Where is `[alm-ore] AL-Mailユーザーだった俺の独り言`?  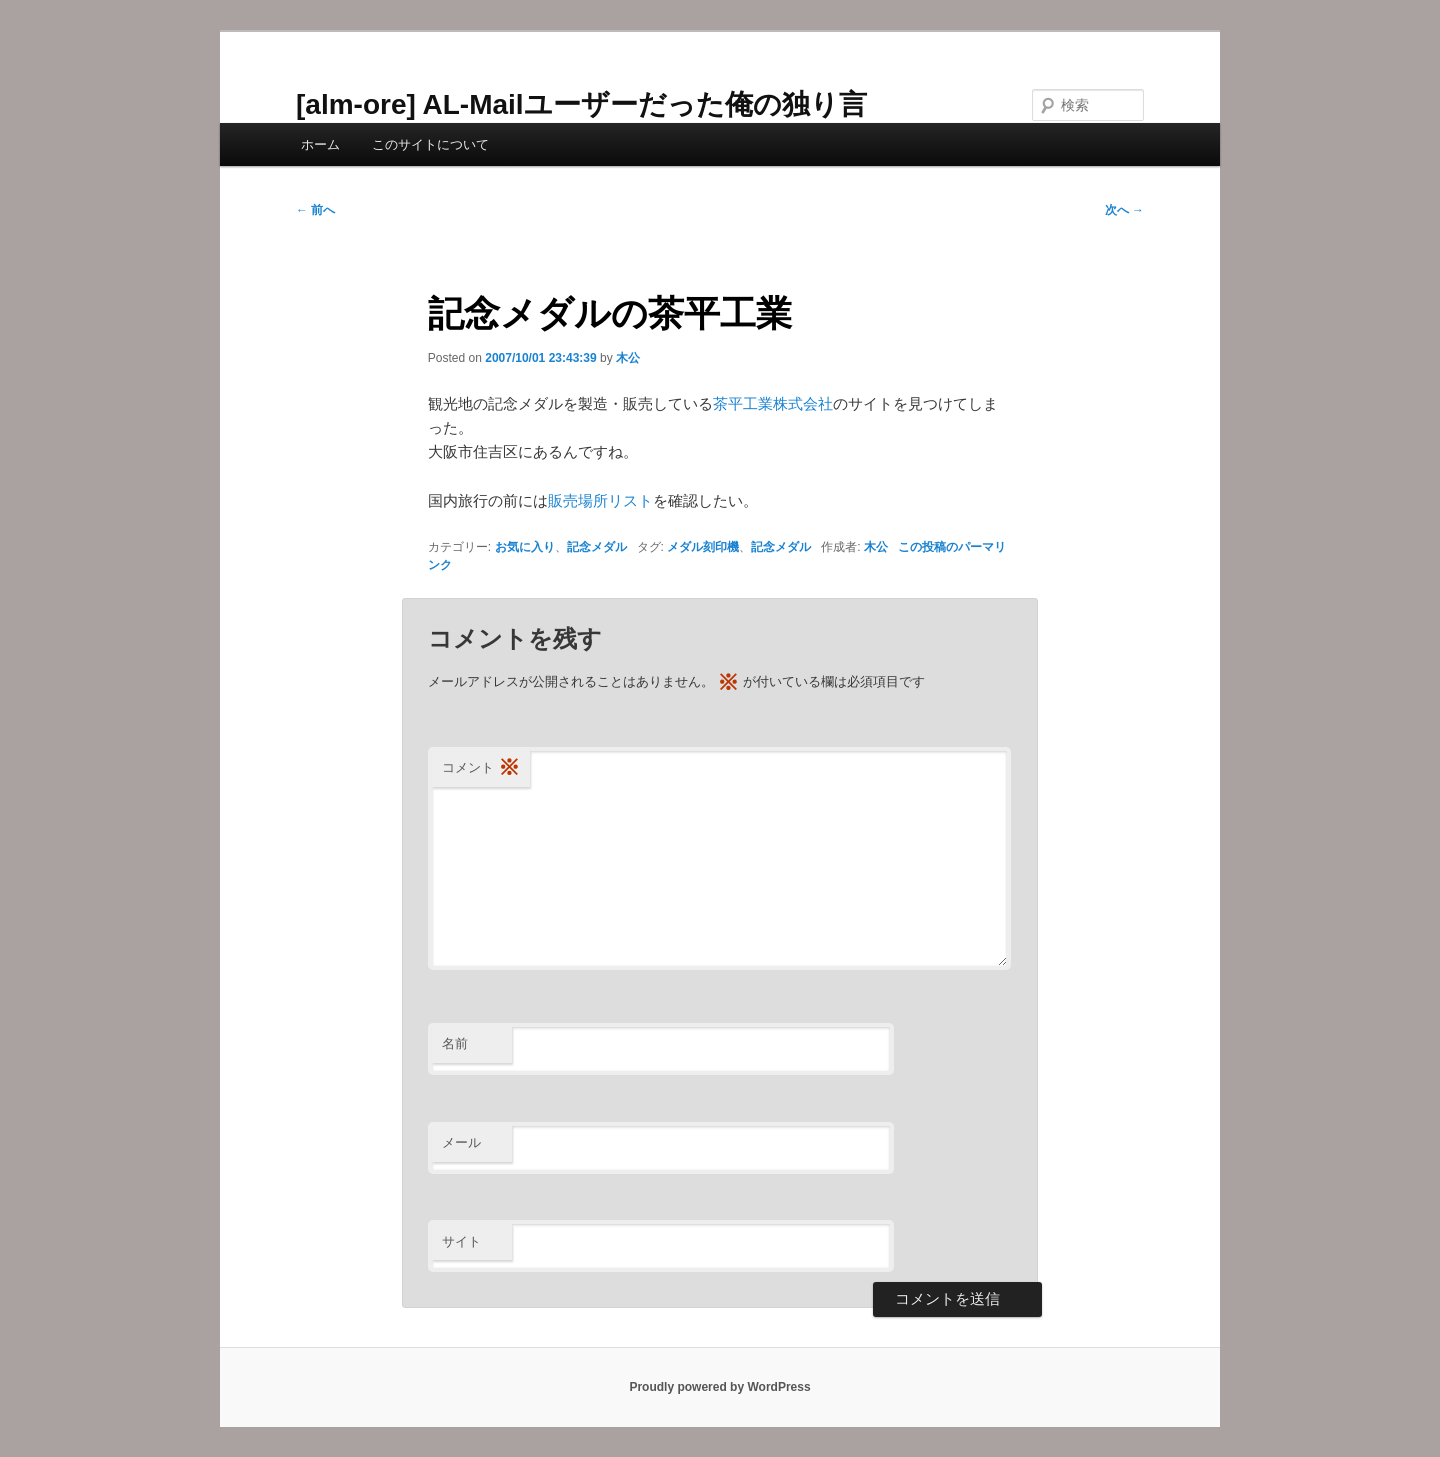
[alm-ore] AL-Mailユーザーだった俺の独り言 is located at coordinates (581, 104).